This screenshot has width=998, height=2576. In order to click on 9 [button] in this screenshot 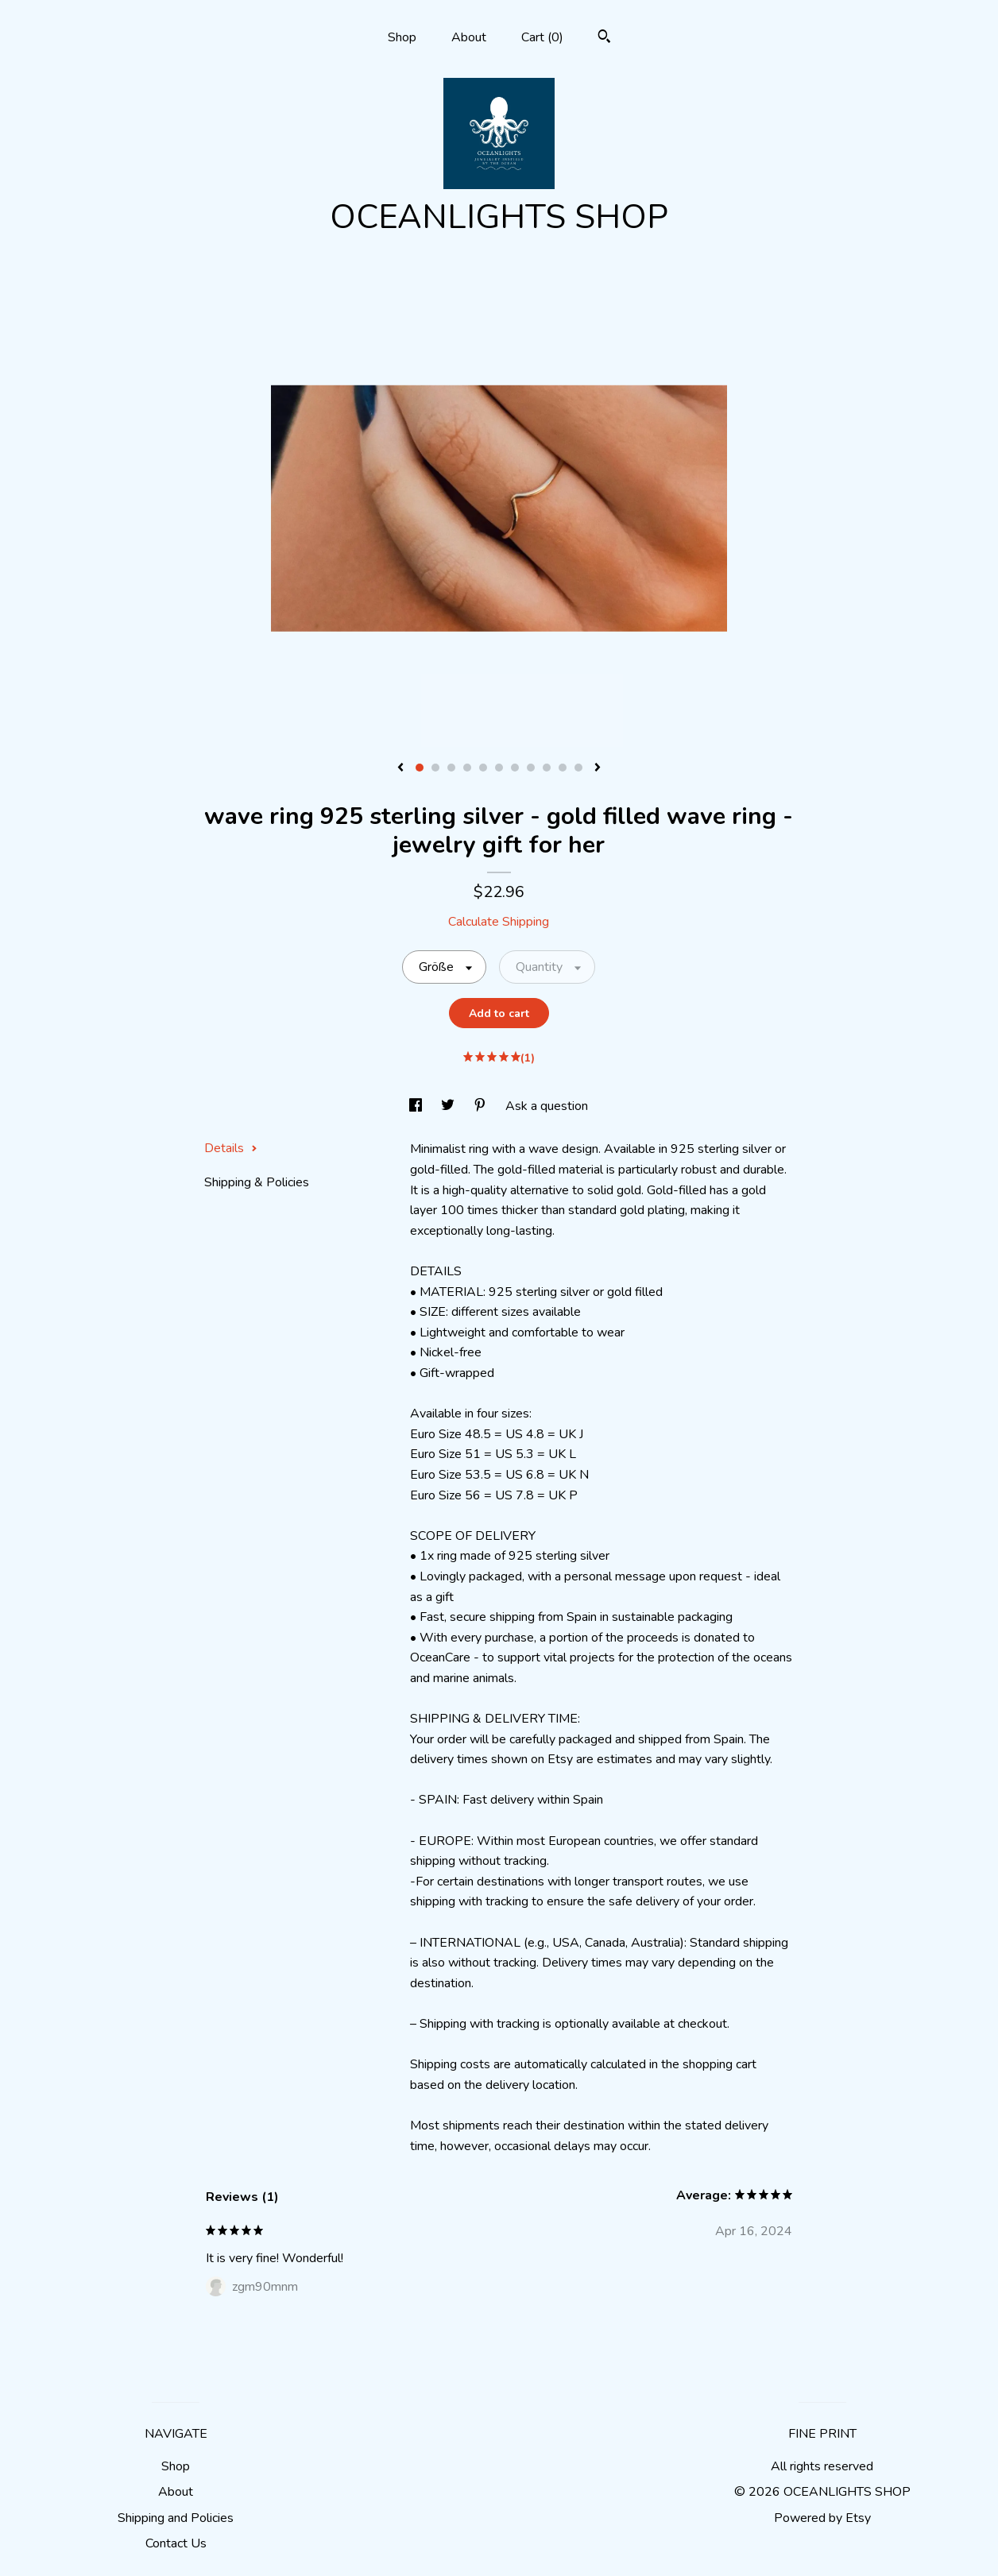, I will do `click(547, 768)`.